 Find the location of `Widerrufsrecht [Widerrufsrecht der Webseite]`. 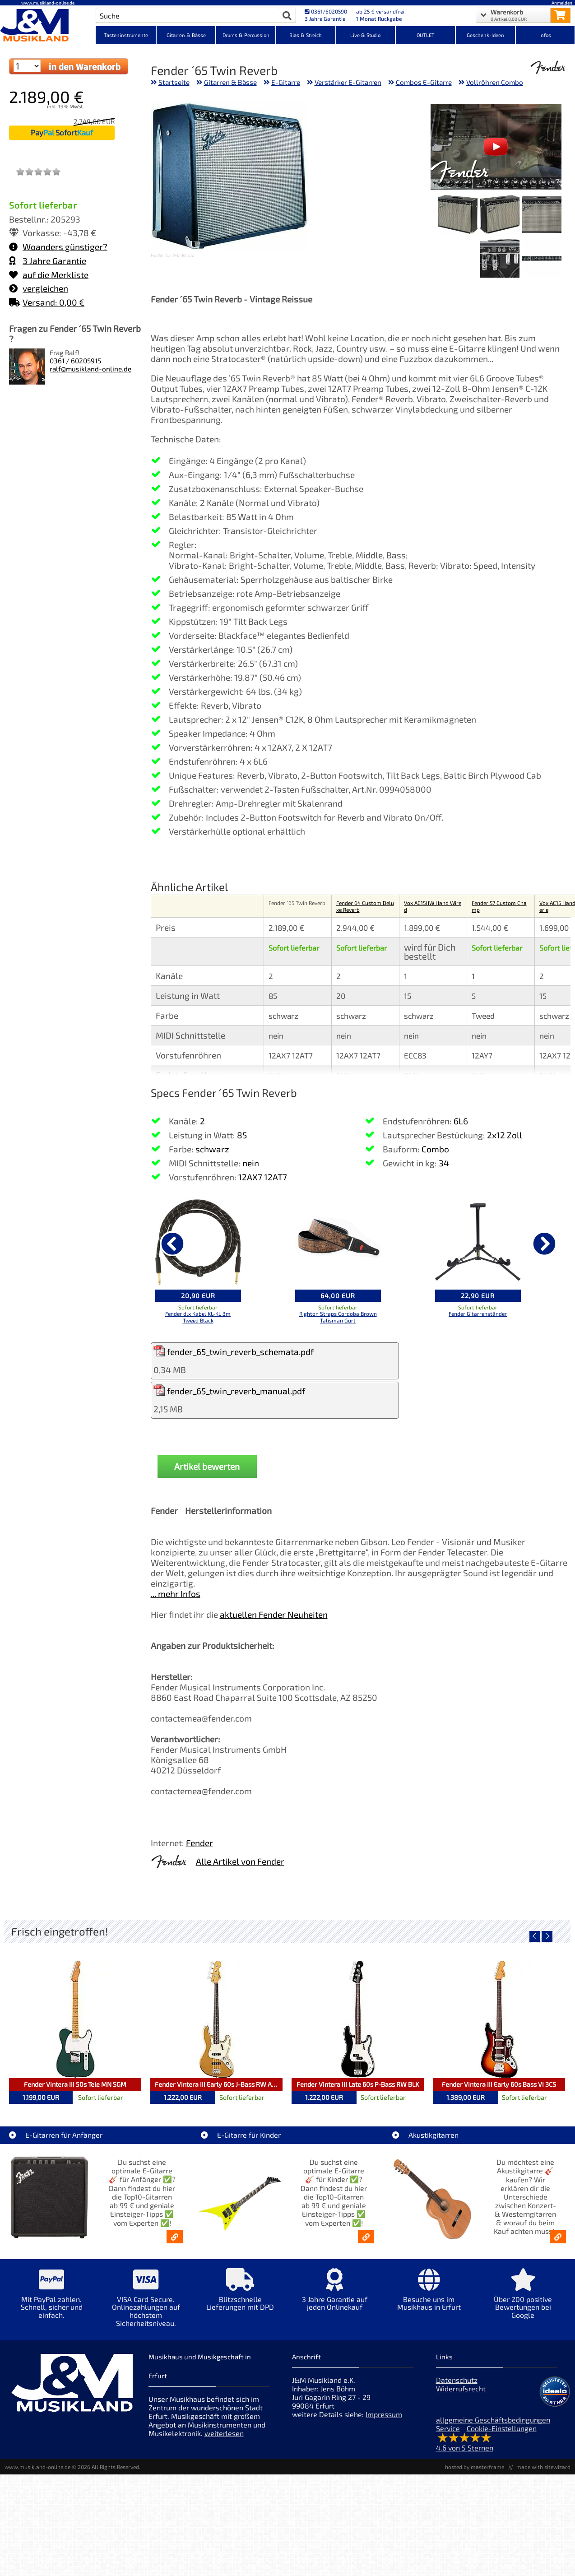

Widerrufsrecht [Widerrufsrecht der Webseite] is located at coordinates (461, 2388).